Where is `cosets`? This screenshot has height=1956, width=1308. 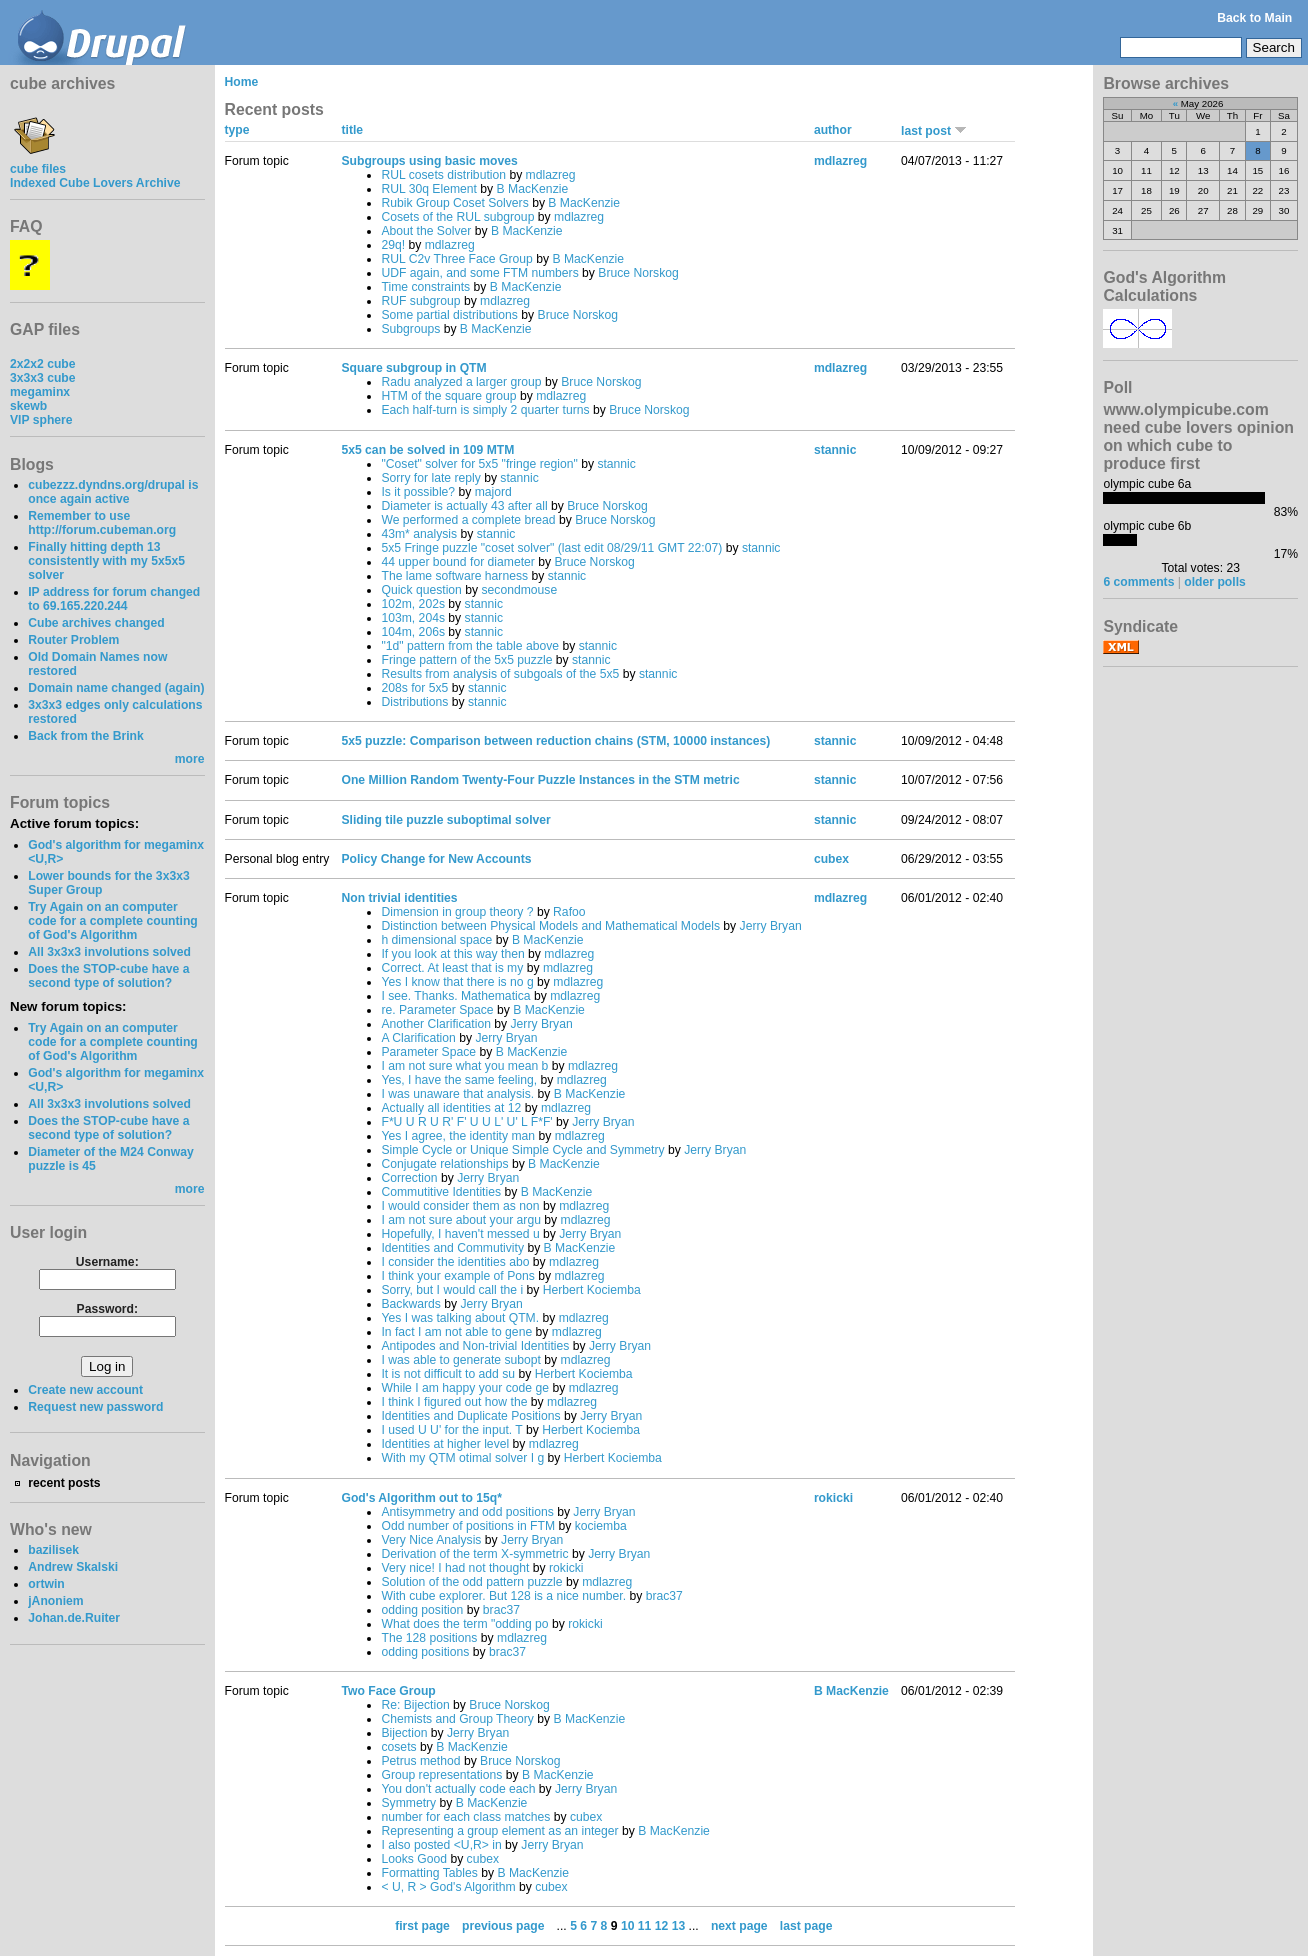
cosets is located at coordinates (398, 1747).